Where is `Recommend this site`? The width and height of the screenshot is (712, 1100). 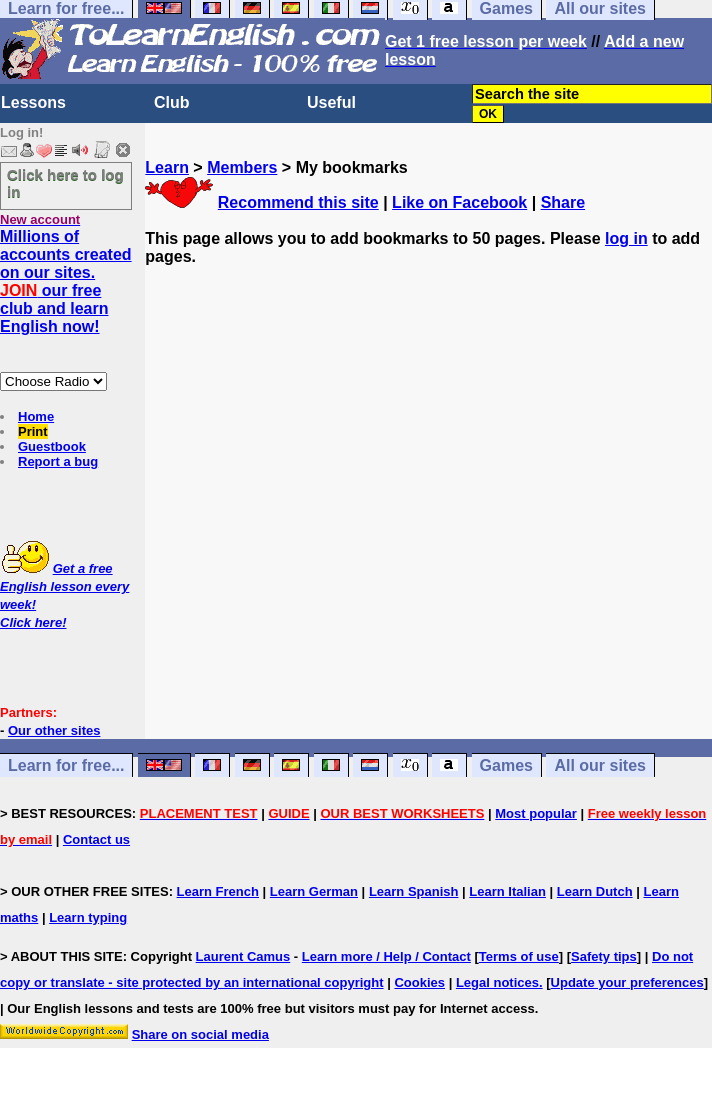 Recommend this site is located at coordinates (298, 202).